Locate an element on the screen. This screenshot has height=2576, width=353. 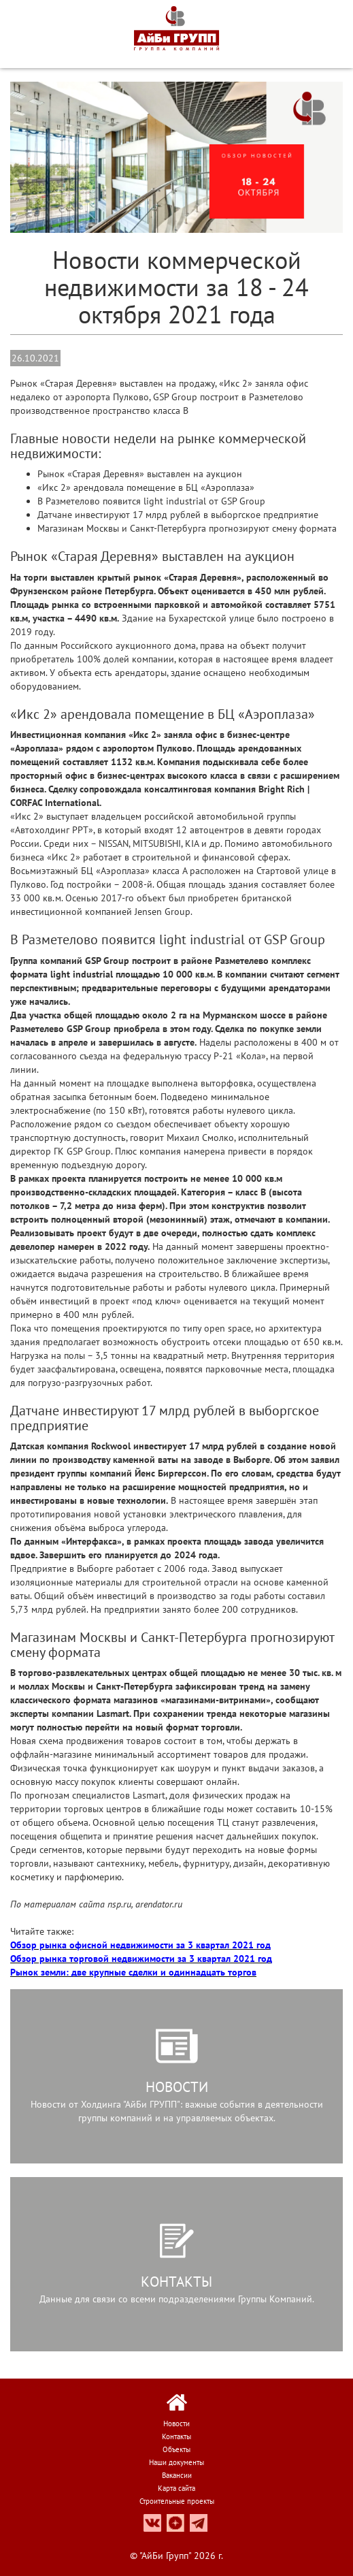
Карта сайта is located at coordinates (176, 2488).